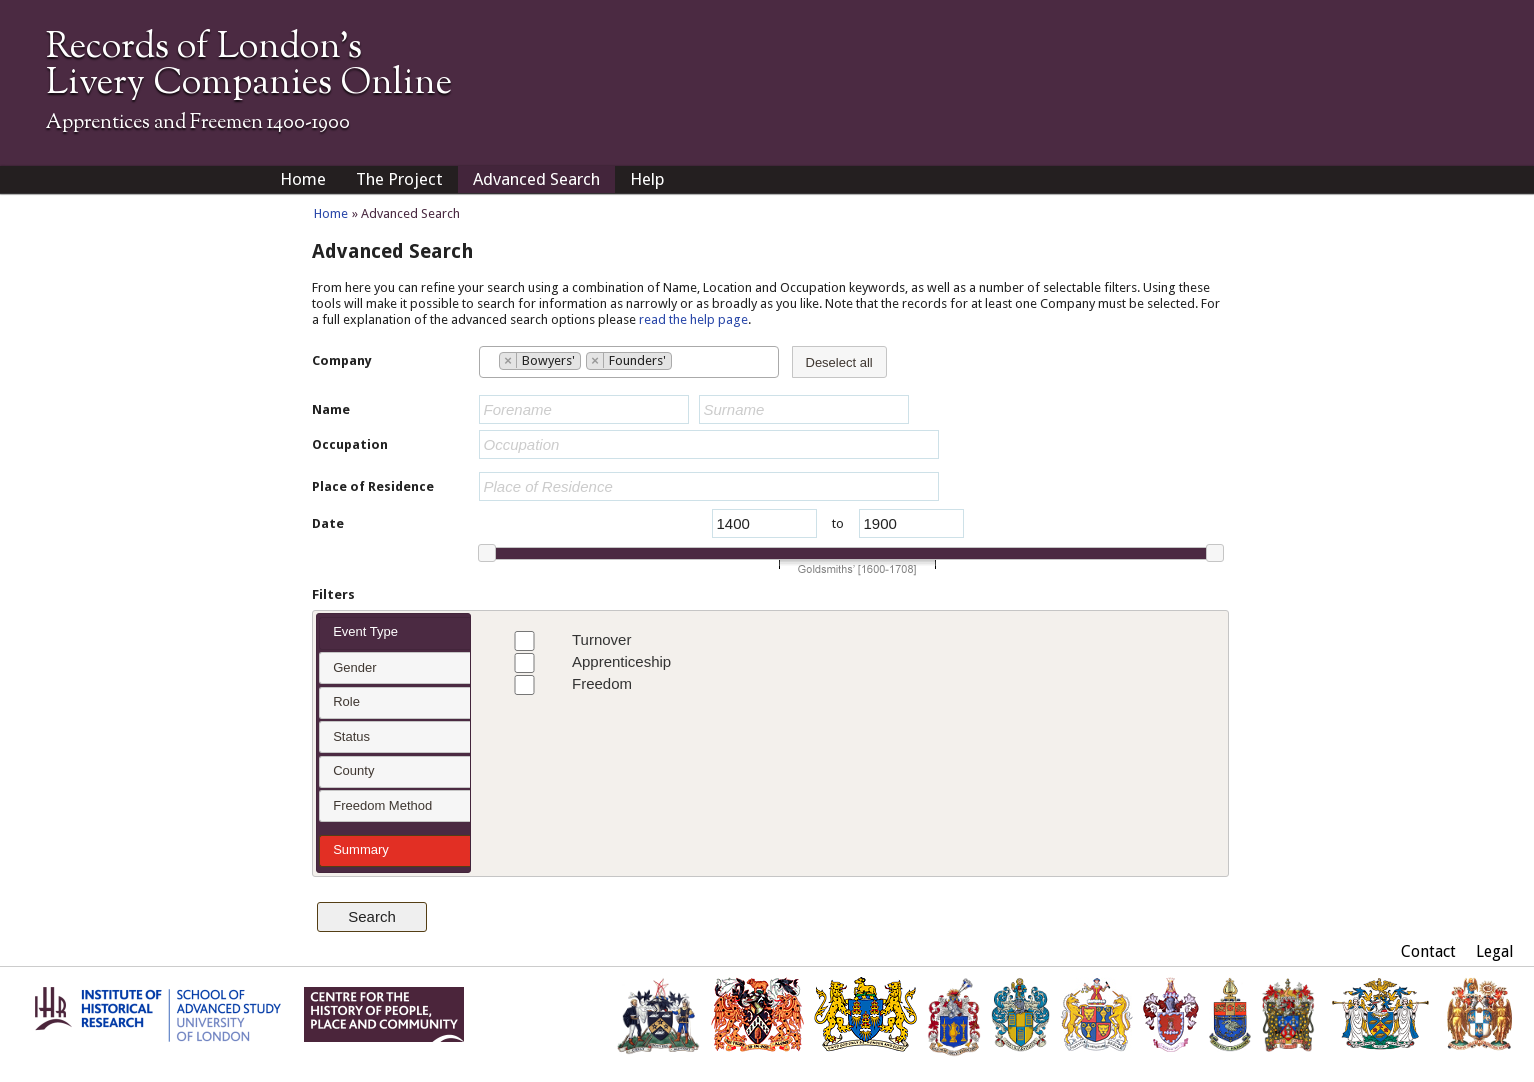 The height and width of the screenshot is (1082, 1534). Describe the element at coordinates (342, 360) in the screenshot. I see `Company` at that location.